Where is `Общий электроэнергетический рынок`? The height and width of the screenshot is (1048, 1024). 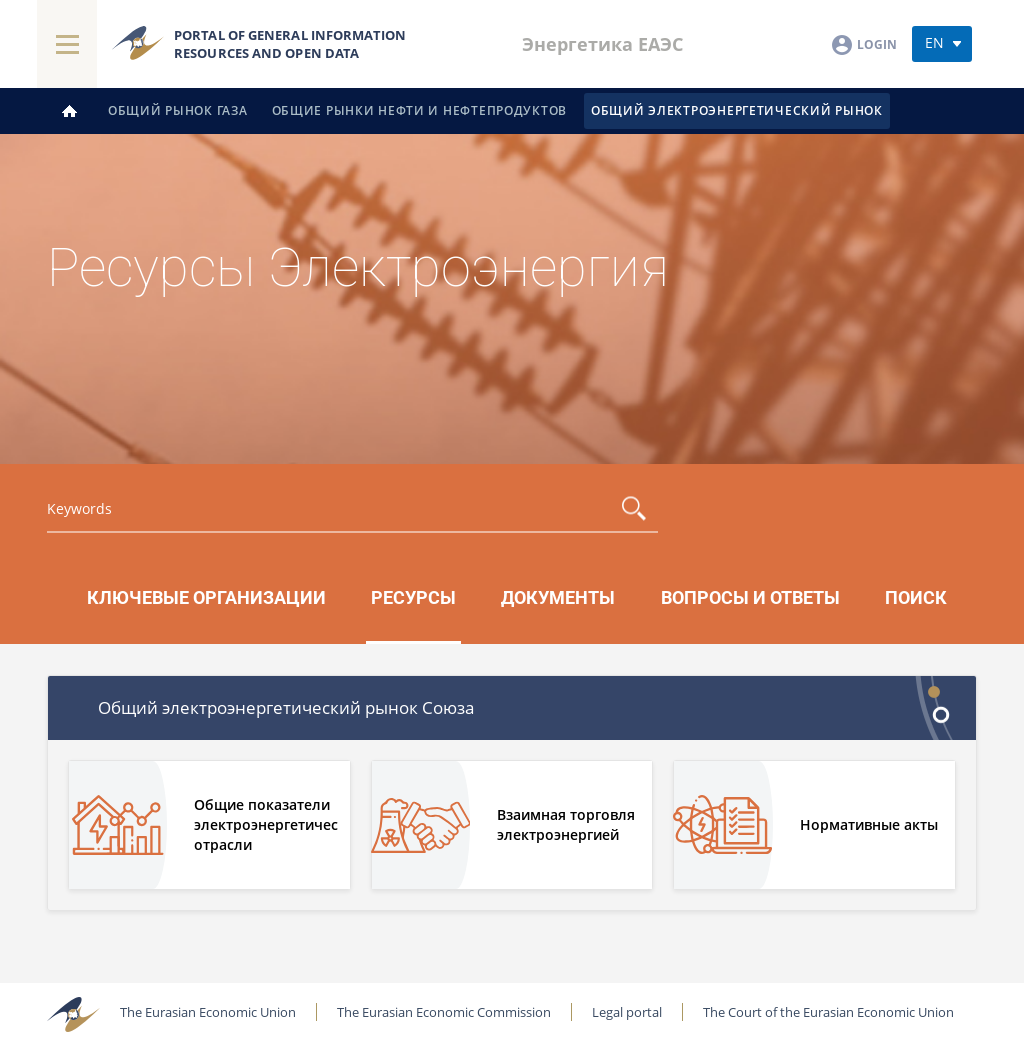 Общий электроэнергетический рынок is located at coordinates (737, 110).